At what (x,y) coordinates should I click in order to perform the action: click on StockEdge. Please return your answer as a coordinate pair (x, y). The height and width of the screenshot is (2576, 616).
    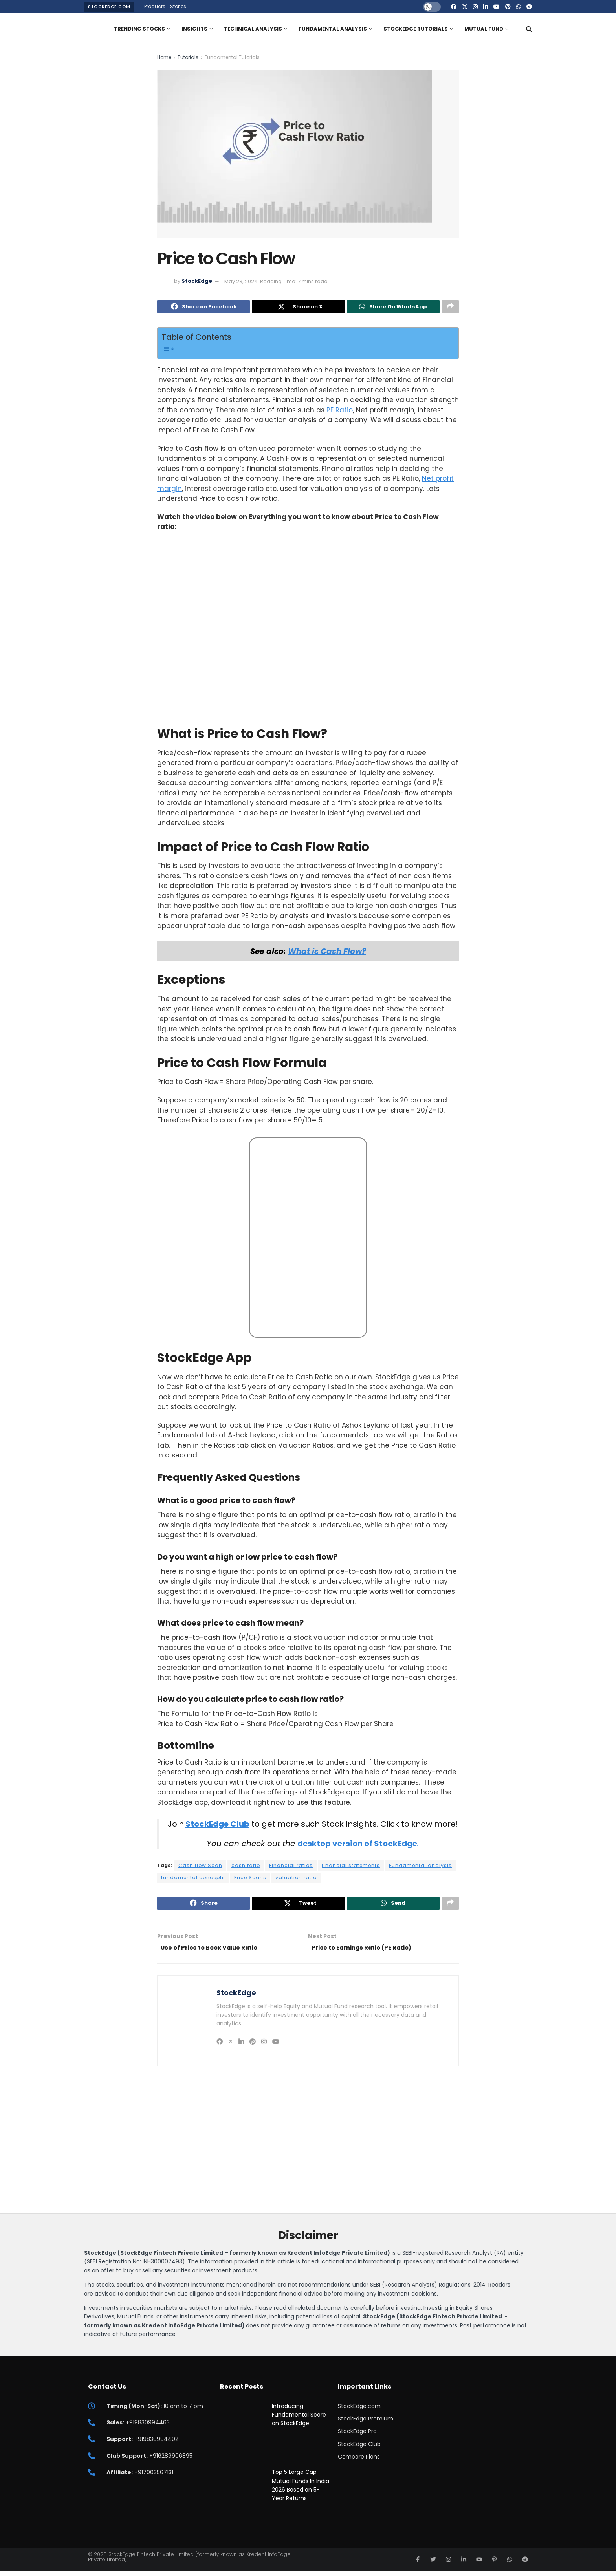
    Looking at the image, I should click on (197, 281).